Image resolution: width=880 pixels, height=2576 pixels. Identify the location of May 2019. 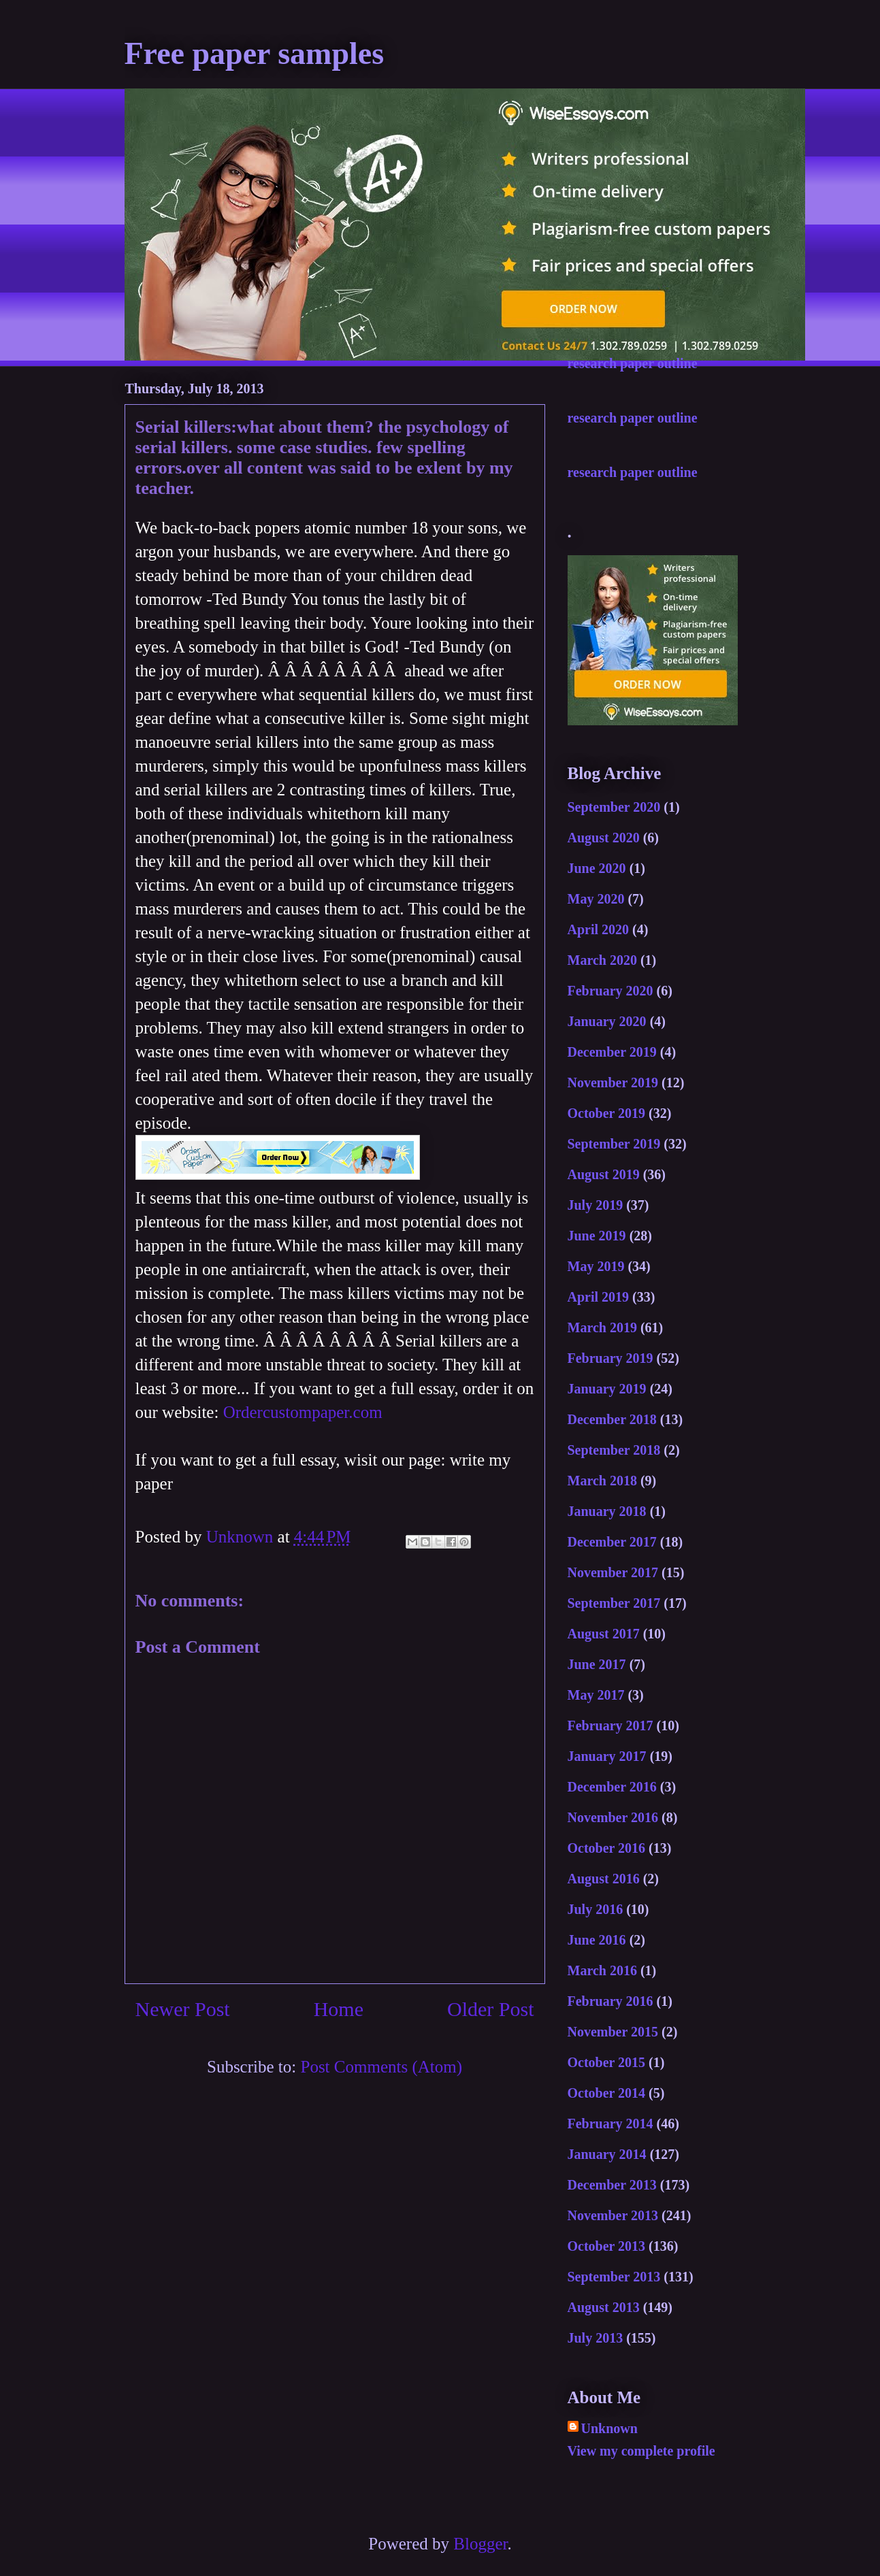
(596, 1266).